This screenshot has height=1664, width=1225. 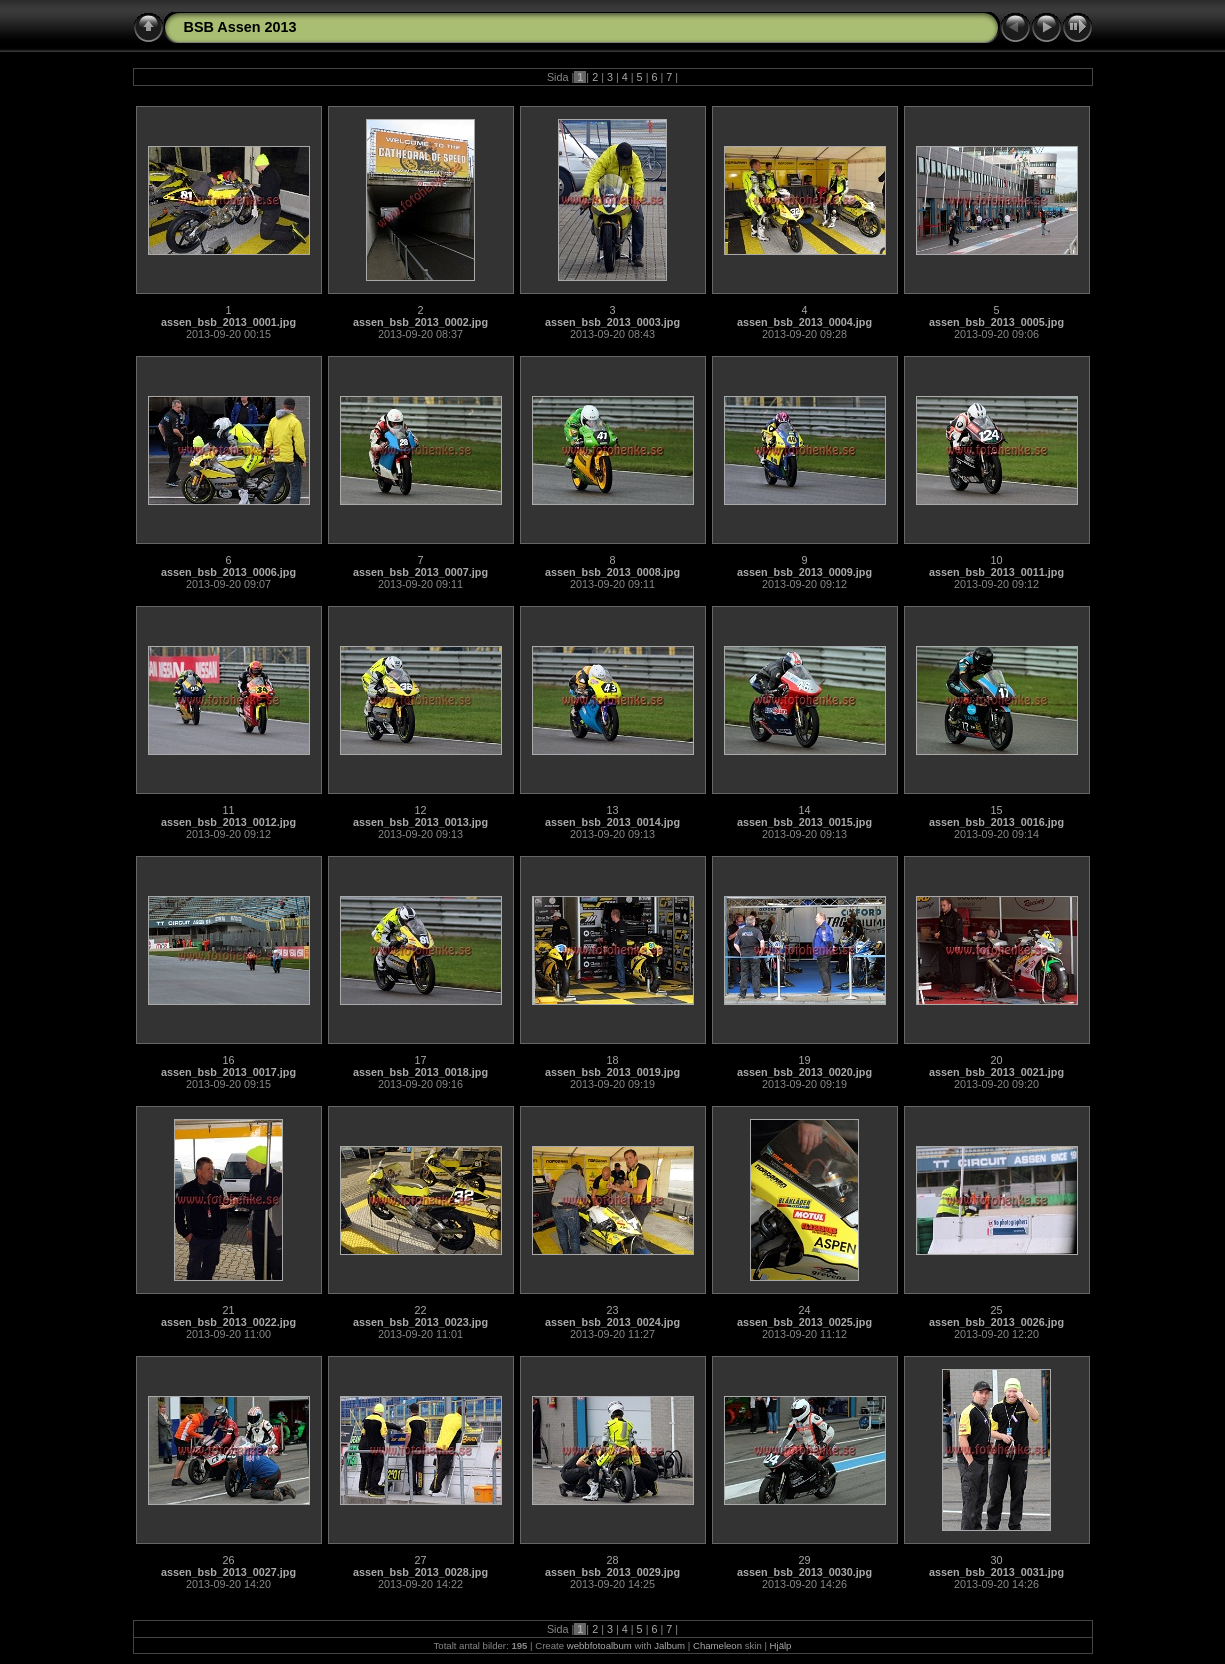 I want to click on Hjälp, so click(x=781, y=1645).